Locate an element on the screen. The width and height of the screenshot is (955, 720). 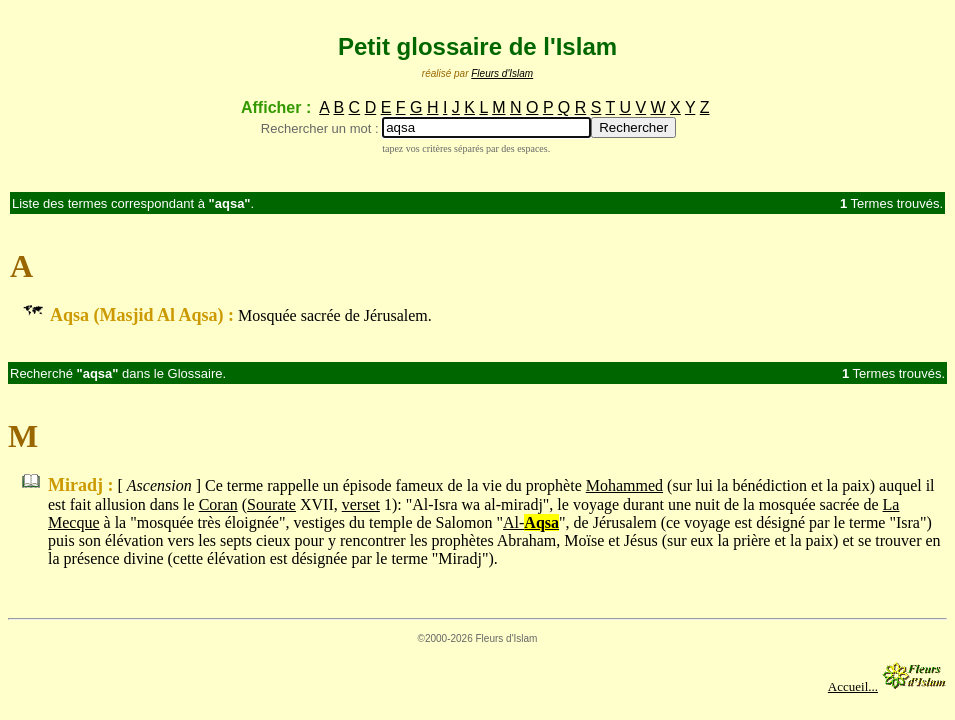
Mohammed is located at coordinates (624, 485).